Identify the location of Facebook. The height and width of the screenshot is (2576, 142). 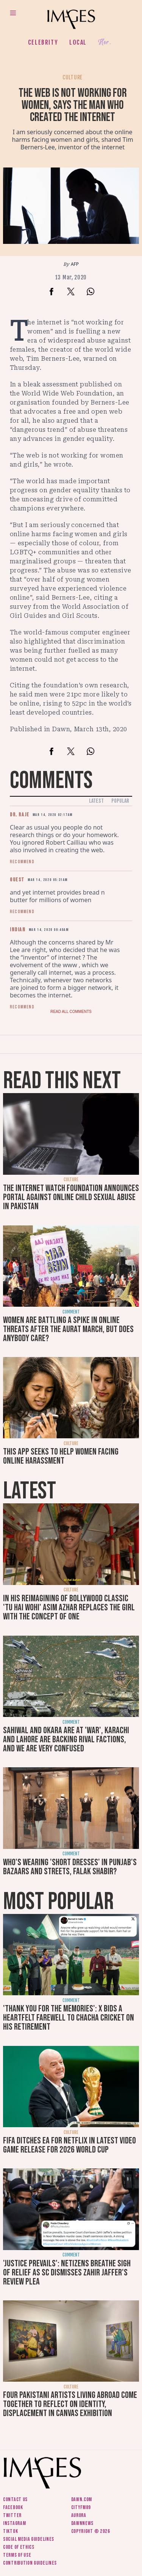
(13, 2507).